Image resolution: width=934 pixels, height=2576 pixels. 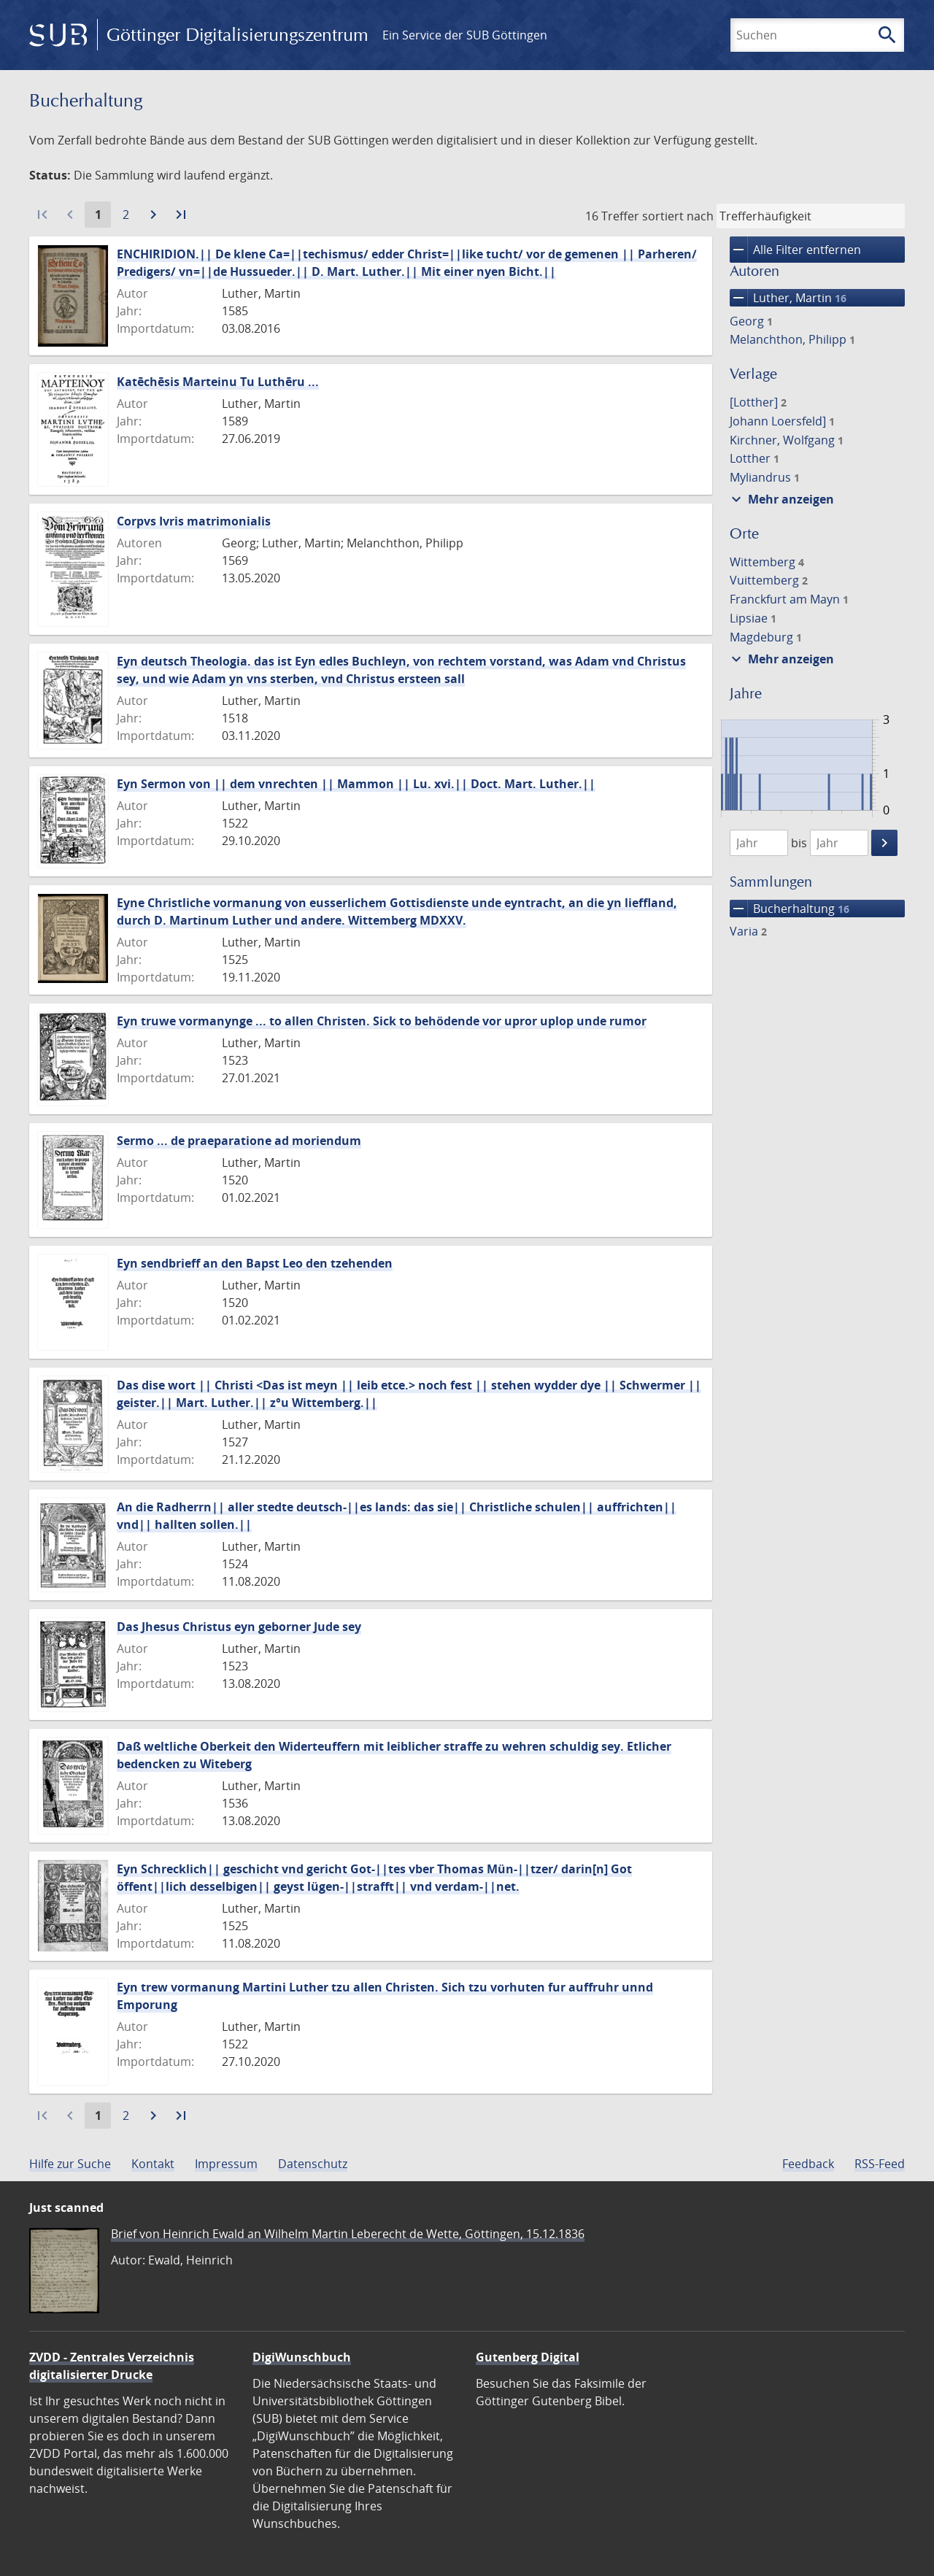 What do you see at coordinates (194, 521) in the screenshot?
I see `Corpvs Ivris matrimonialis` at bounding box center [194, 521].